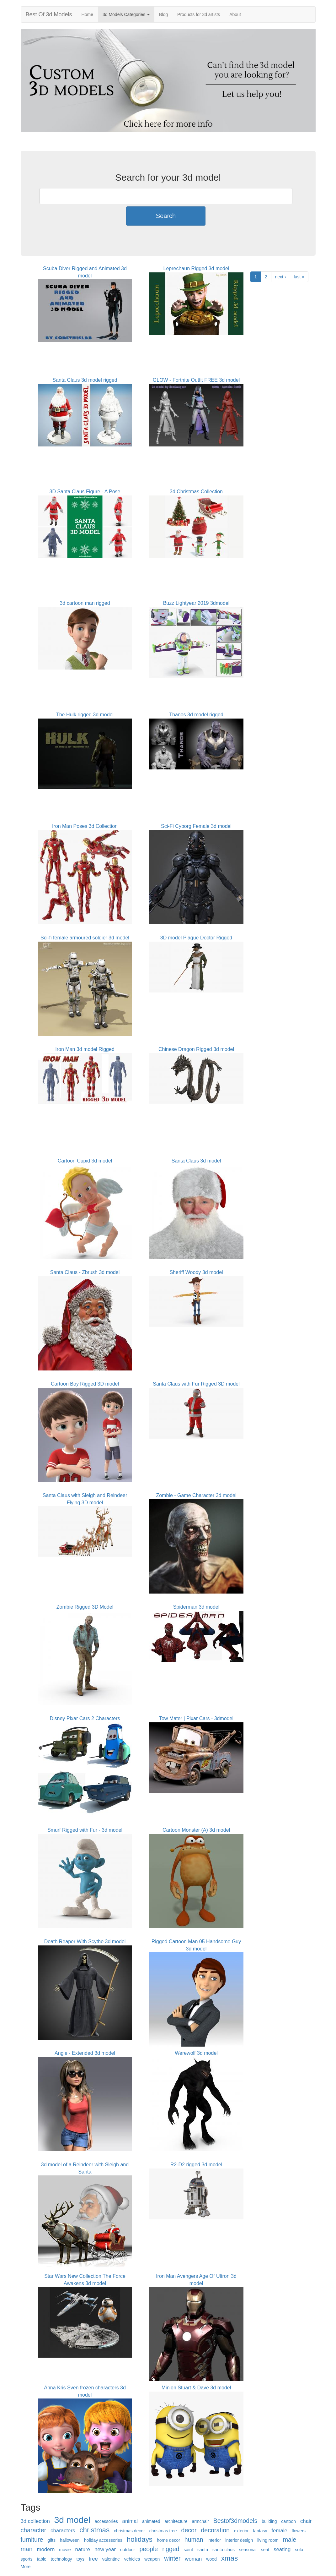 The height and width of the screenshot is (2576, 336). What do you see at coordinates (248, 2549) in the screenshot?
I see `seasonal` at bounding box center [248, 2549].